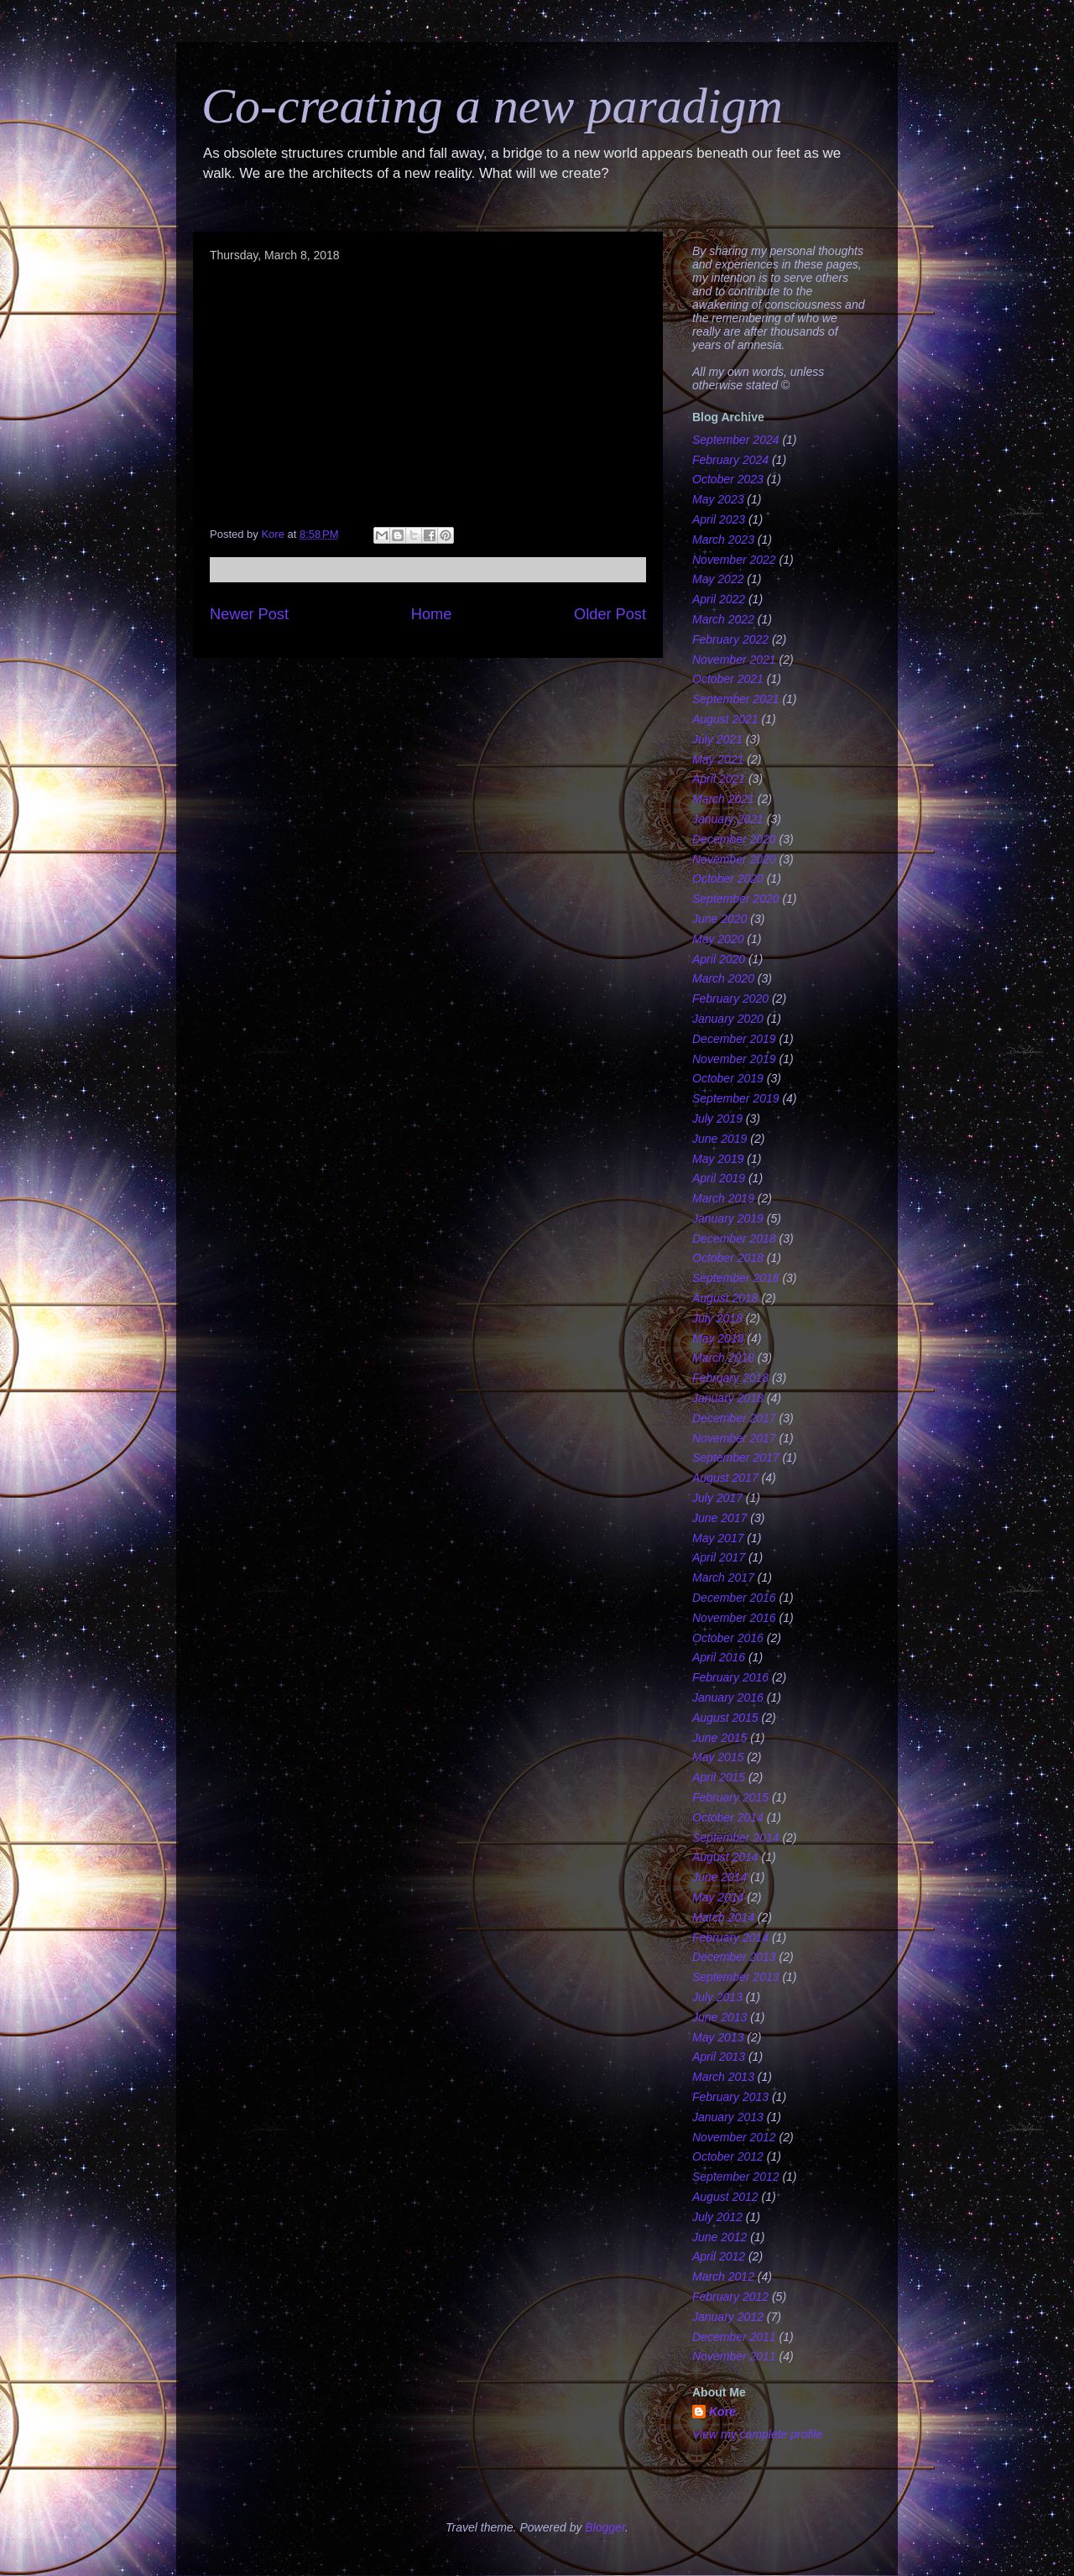 This screenshot has height=2576, width=1074. What do you see at coordinates (717, 1158) in the screenshot?
I see `May 2019` at bounding box center [717, 1158].